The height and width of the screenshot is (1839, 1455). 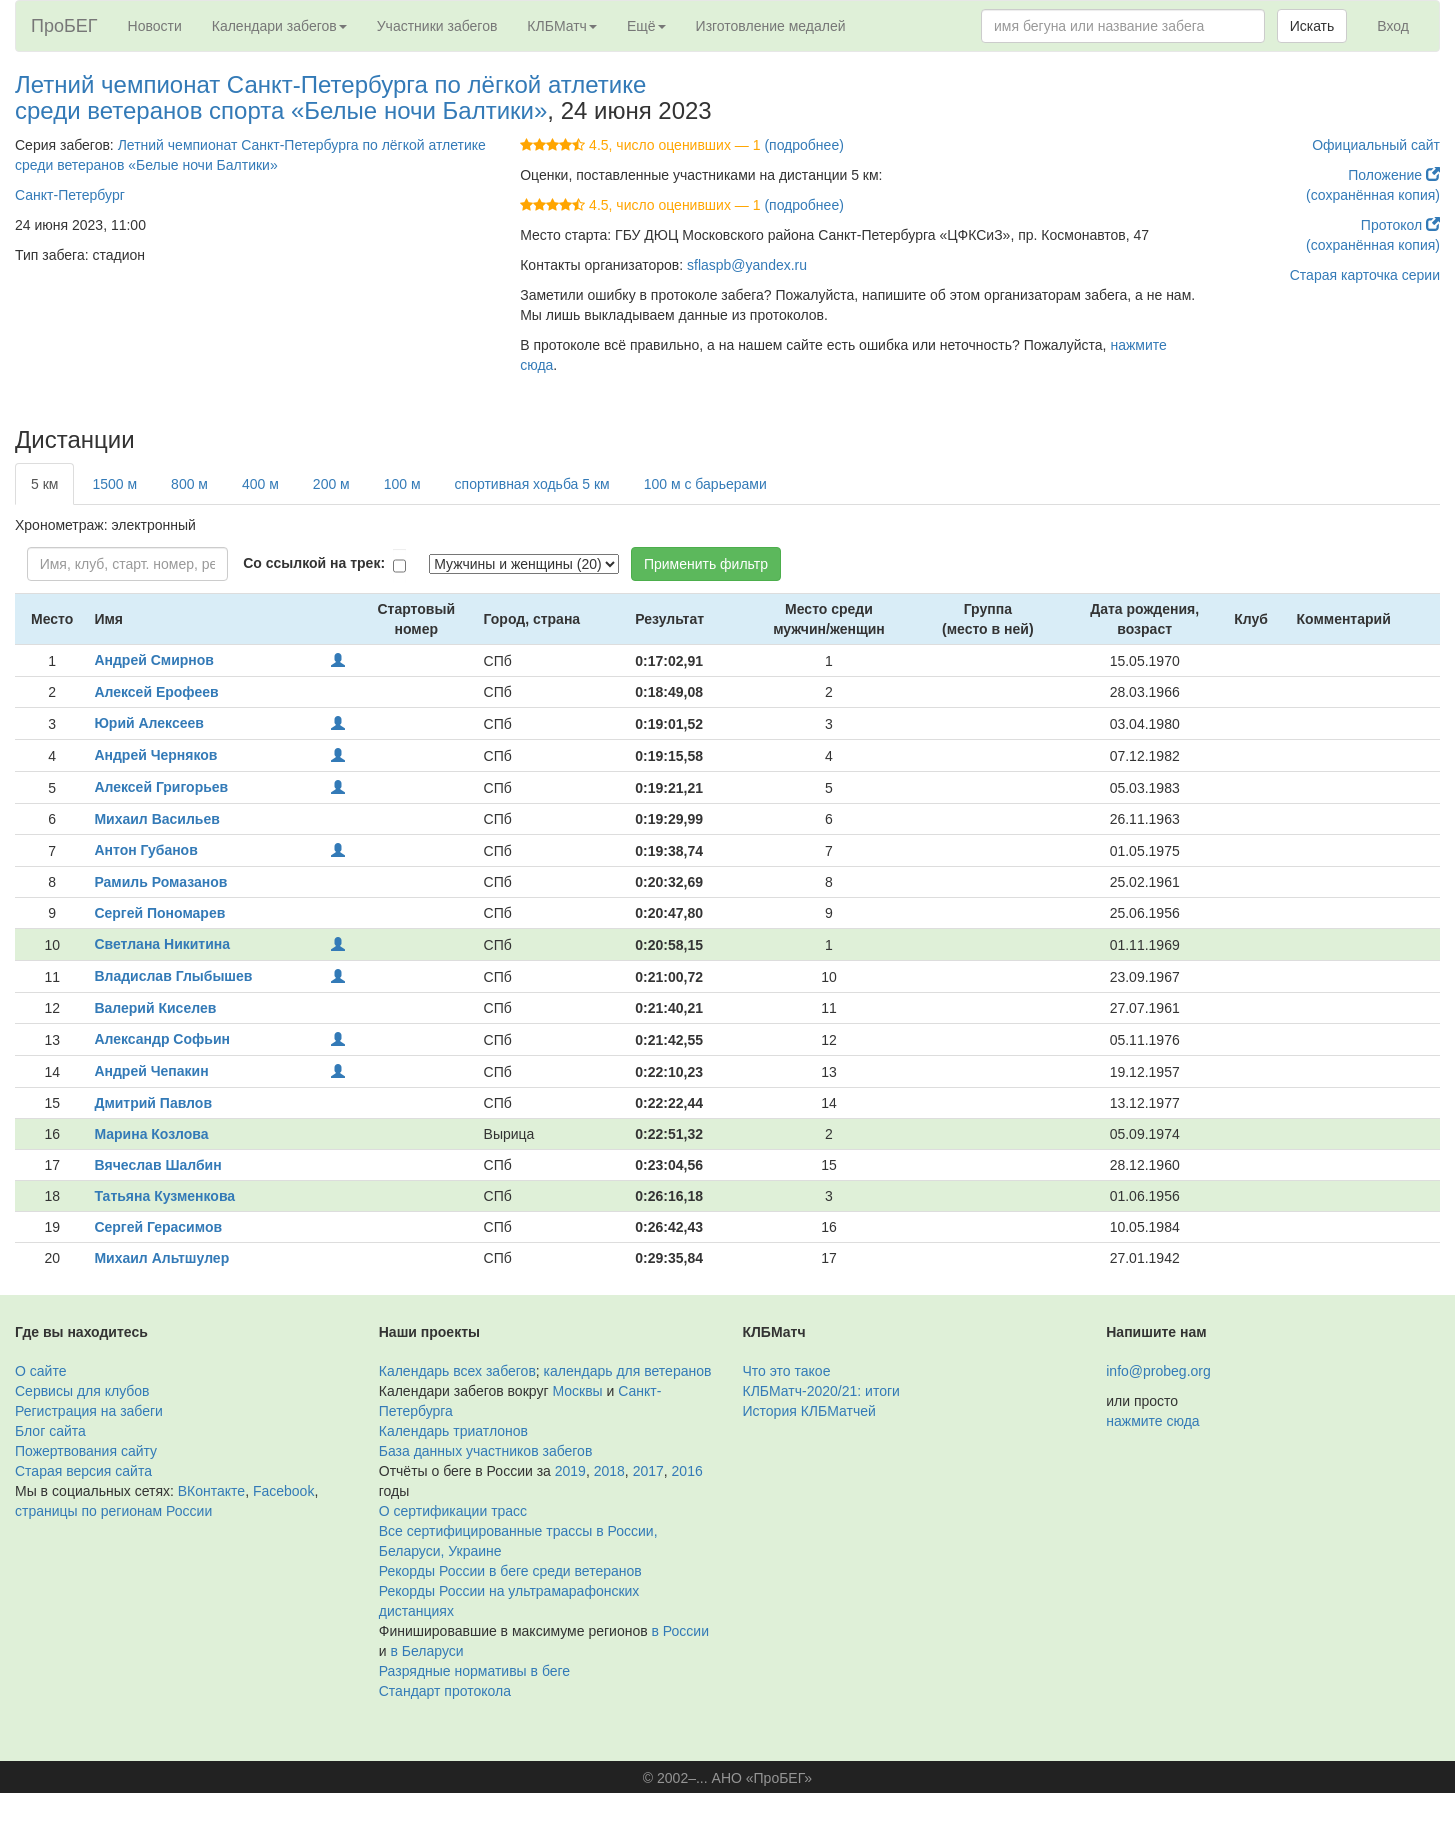 I want to click on Владислав Глыбышев, so click(x=173, y=976).